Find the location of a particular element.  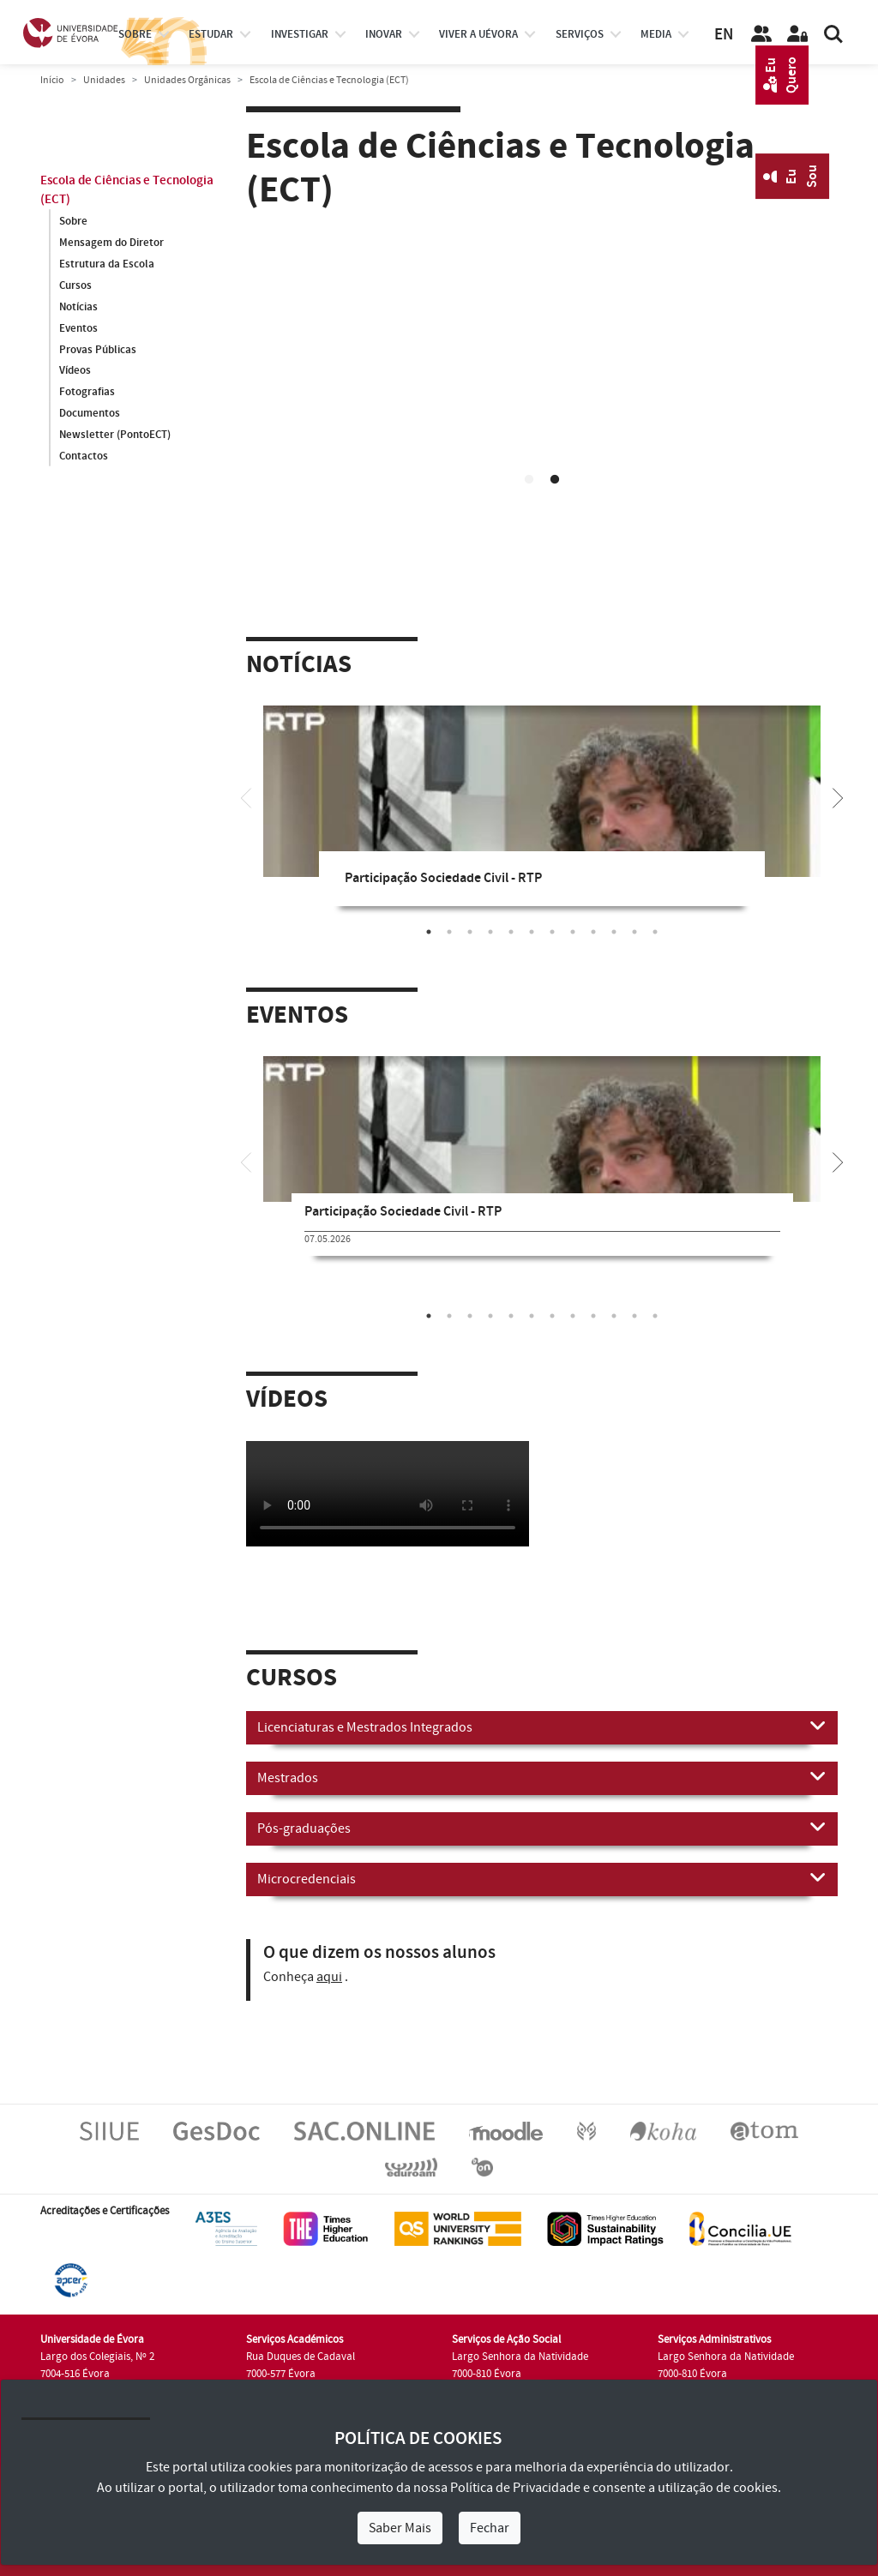

Saber Mais is located at coordinates (400, 2528).